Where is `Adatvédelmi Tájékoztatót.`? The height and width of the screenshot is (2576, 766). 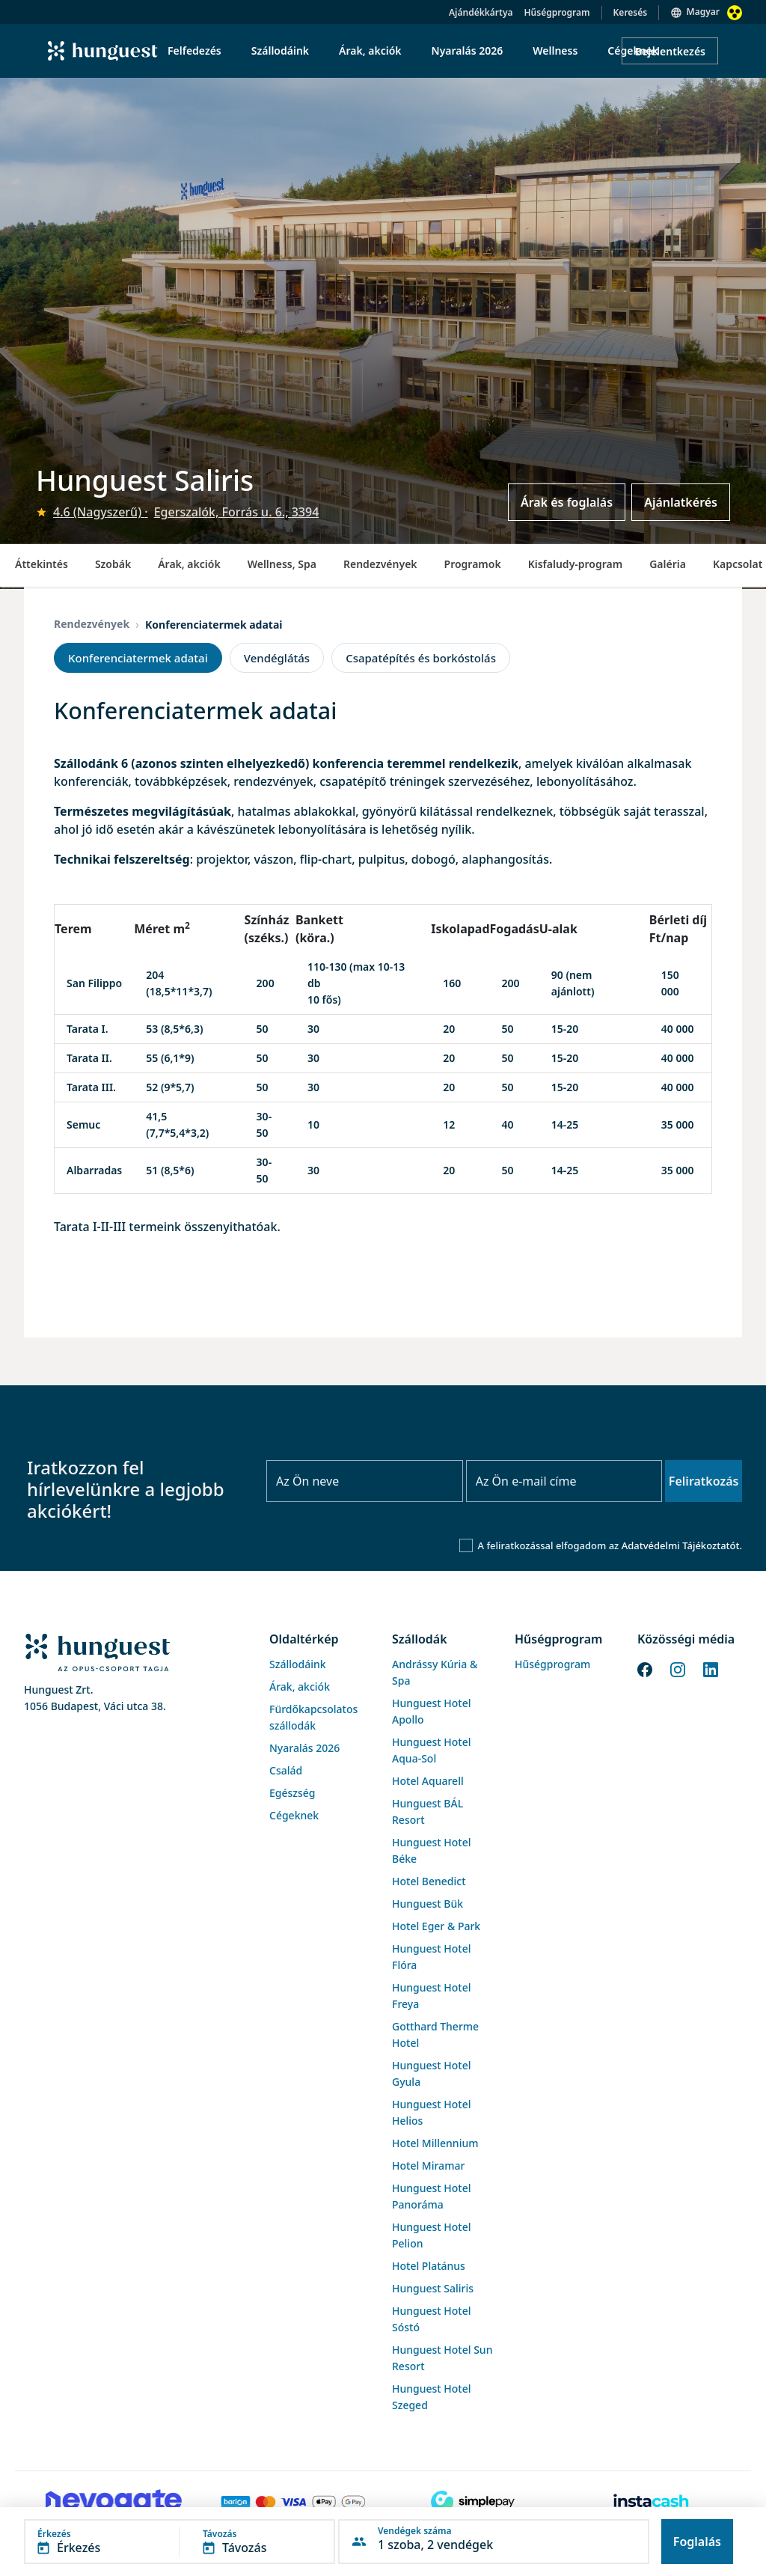 Adatvédelmi Tájékoztatót. is located at coordinates (682, 1545).